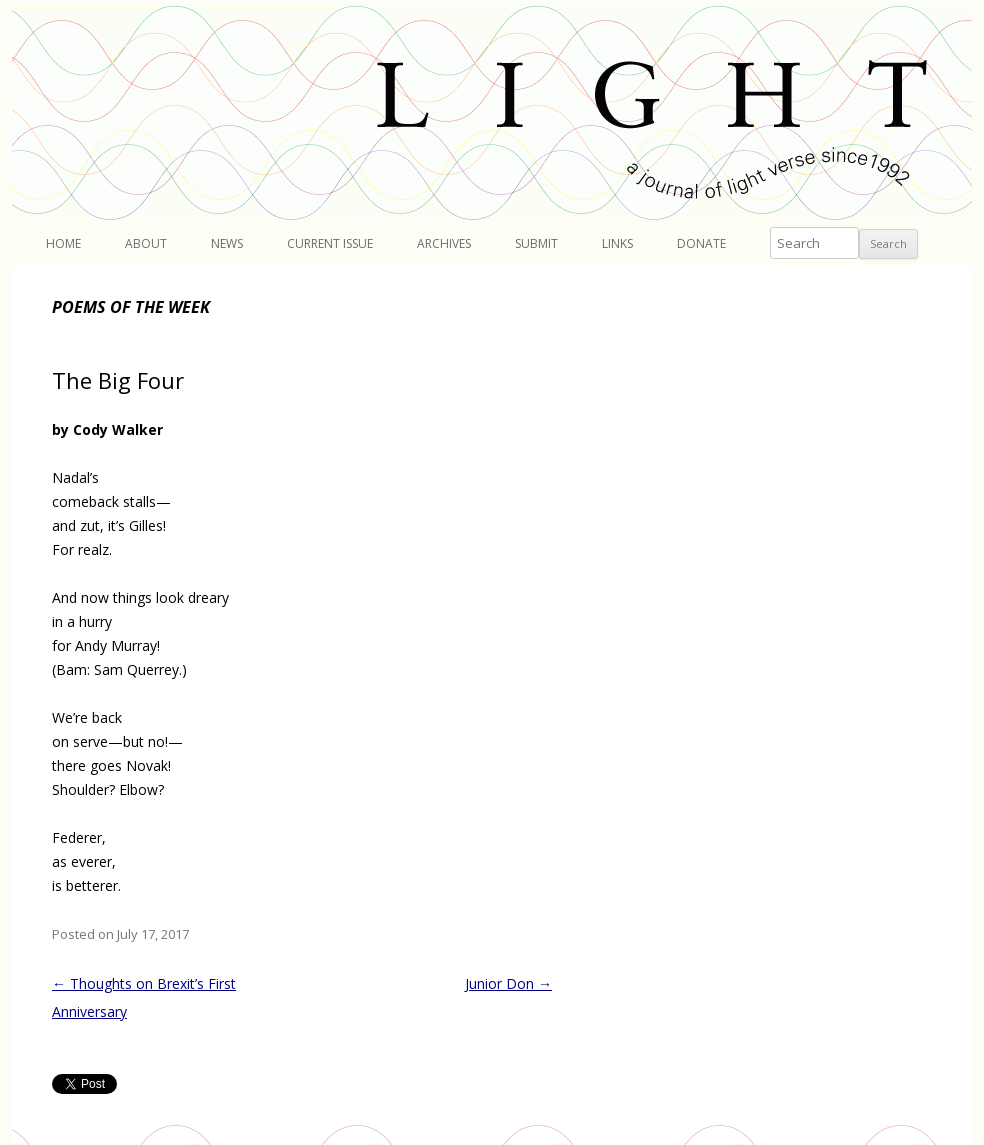 The image size is (984, 1145). Describe the element at coordinates (536, 243) in the screenshot. I see `Submit` at that location.